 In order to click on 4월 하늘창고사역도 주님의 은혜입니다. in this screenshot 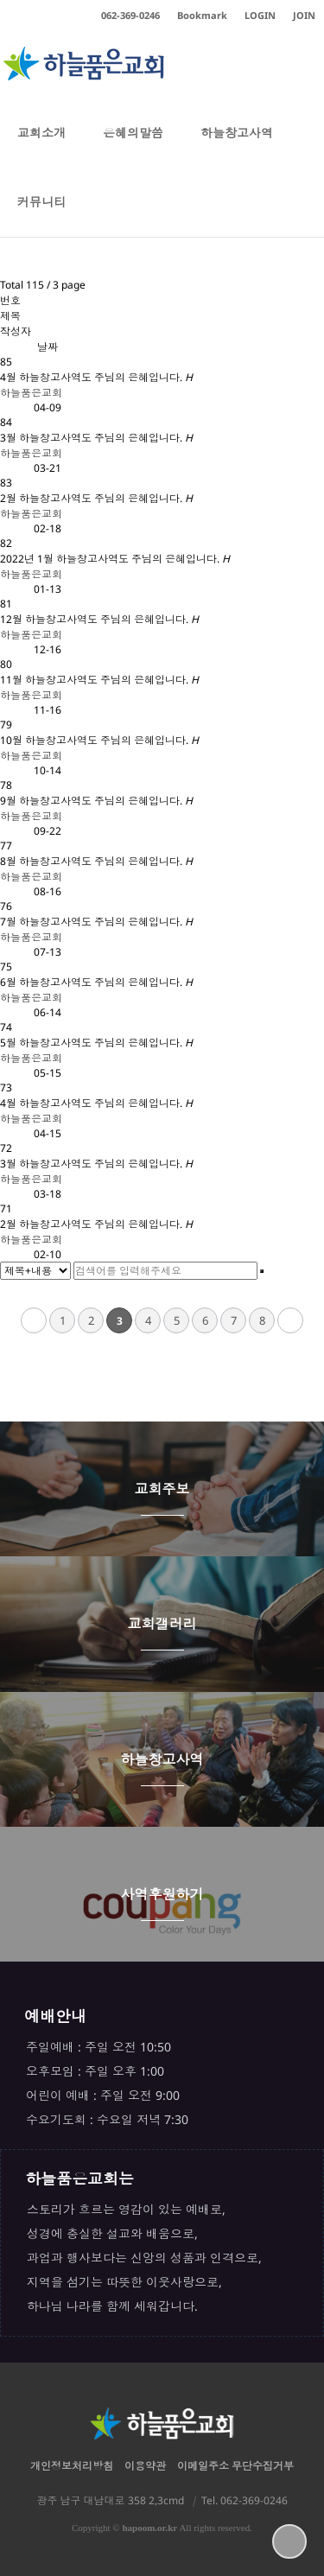, I will do `click(96, 377)`.